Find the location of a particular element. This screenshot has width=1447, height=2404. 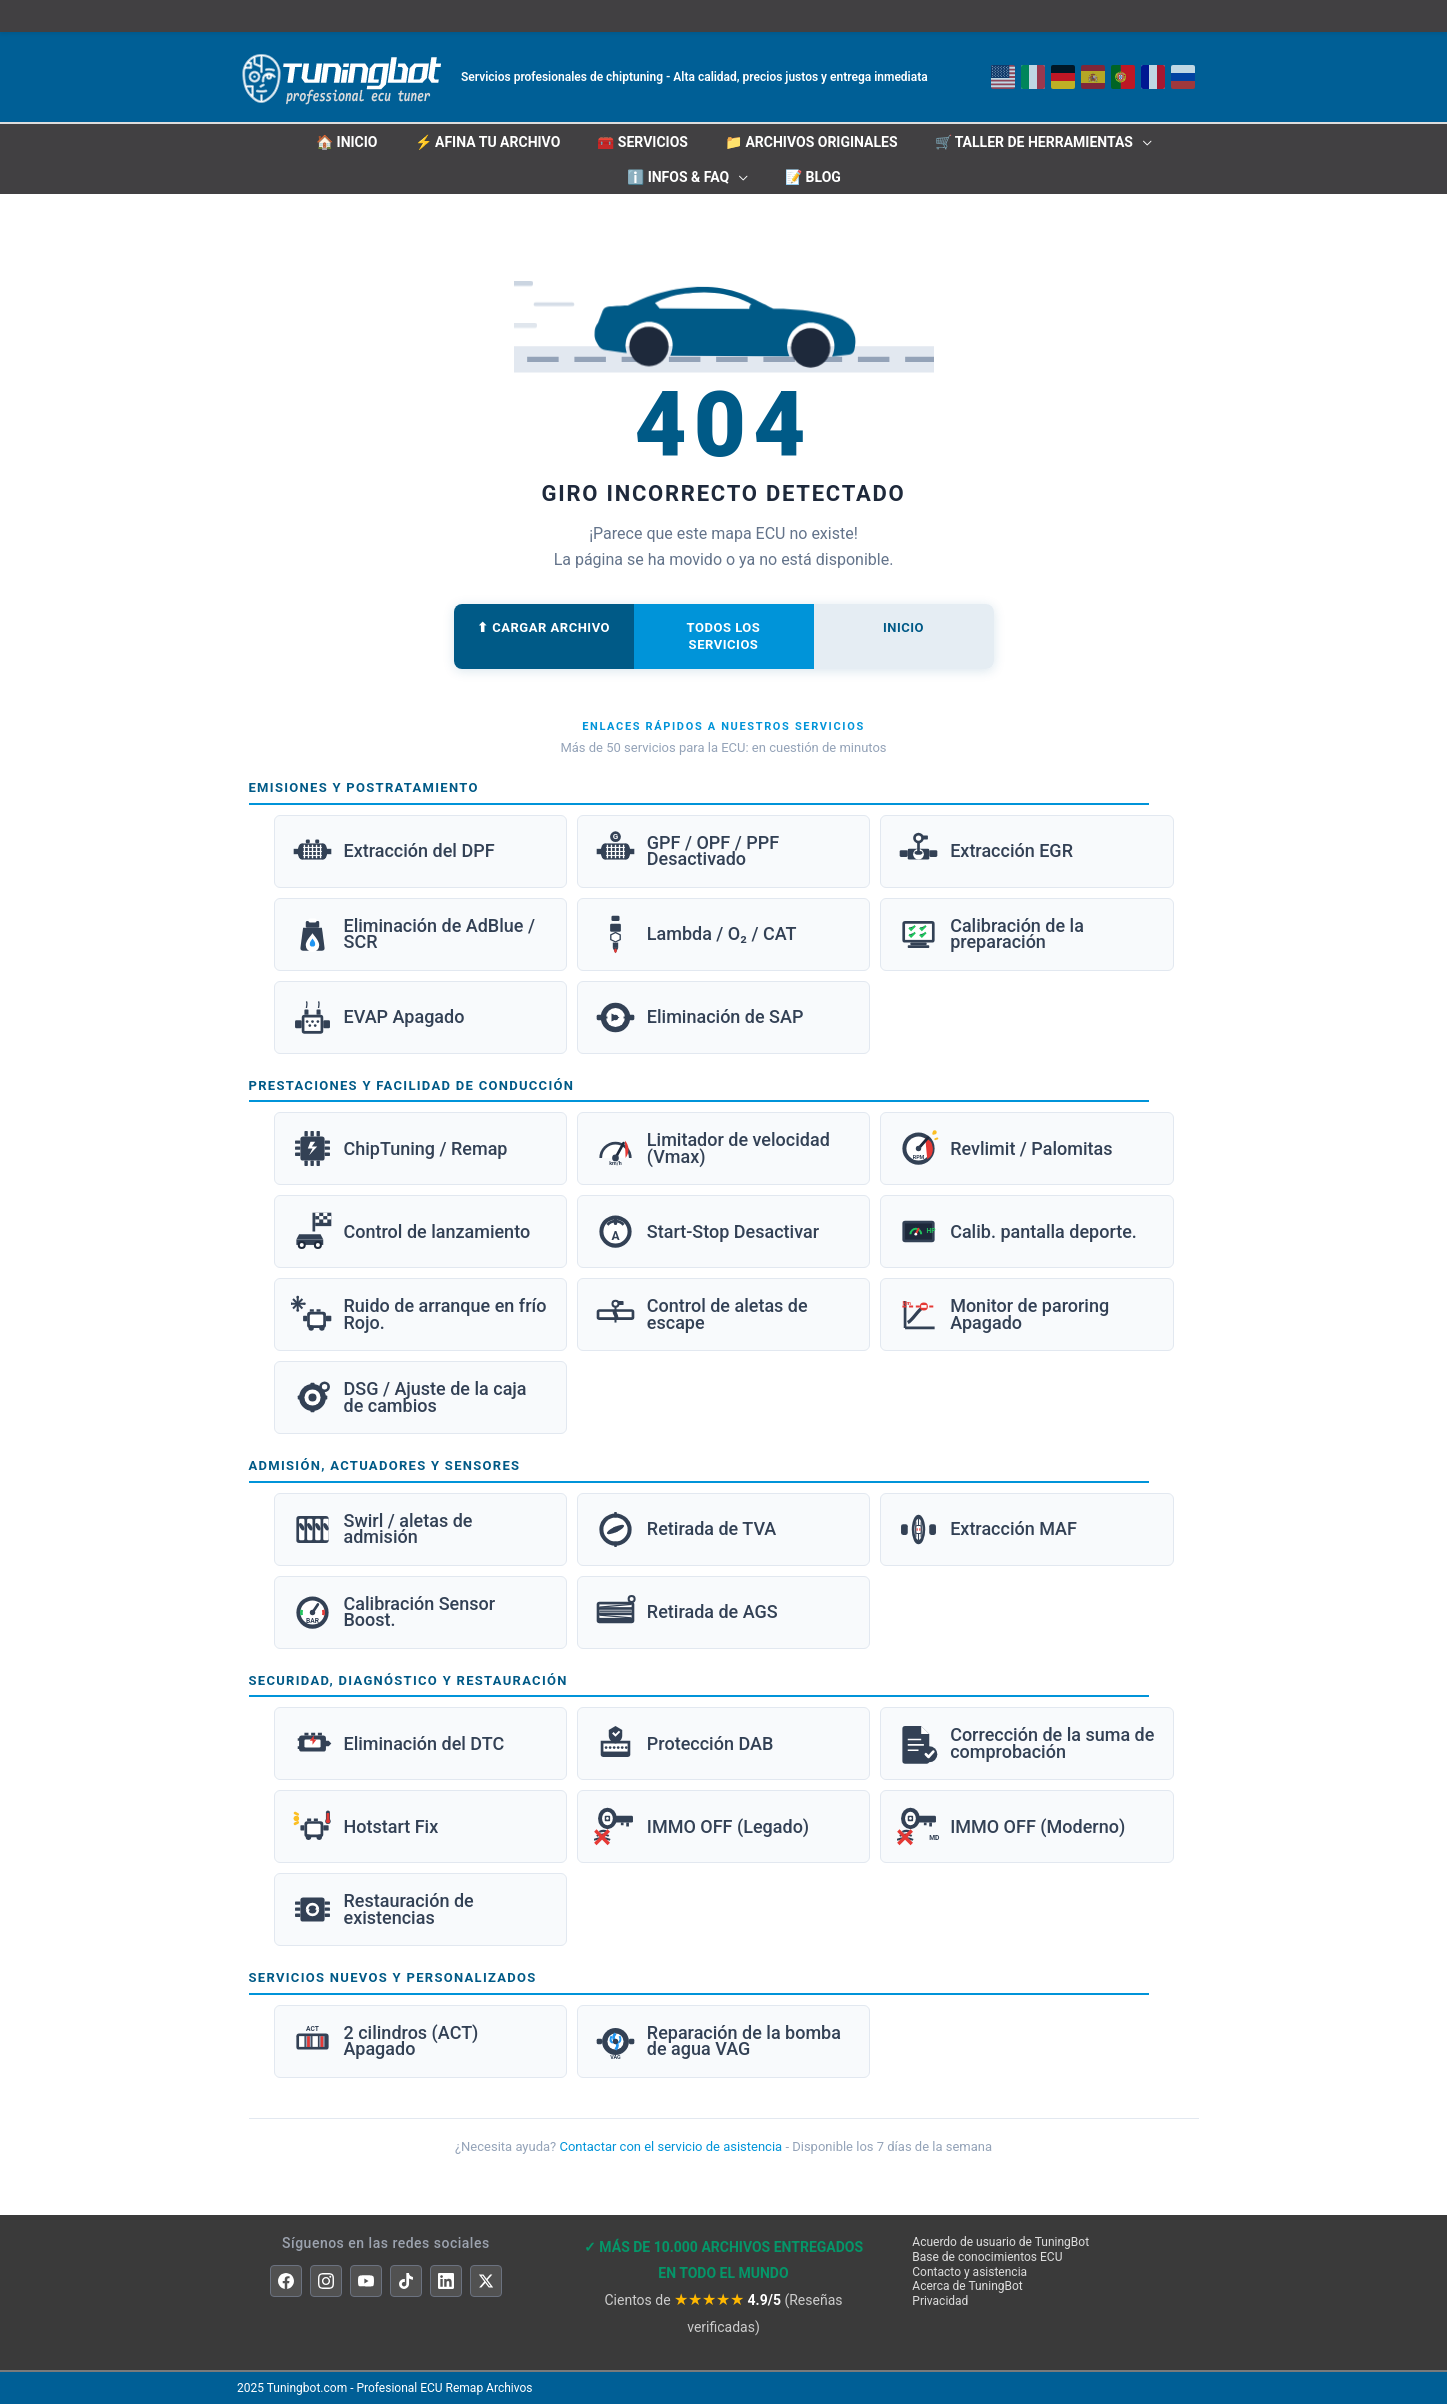

IMMO OFF (Legado) is located at coordinates (701, 1826).